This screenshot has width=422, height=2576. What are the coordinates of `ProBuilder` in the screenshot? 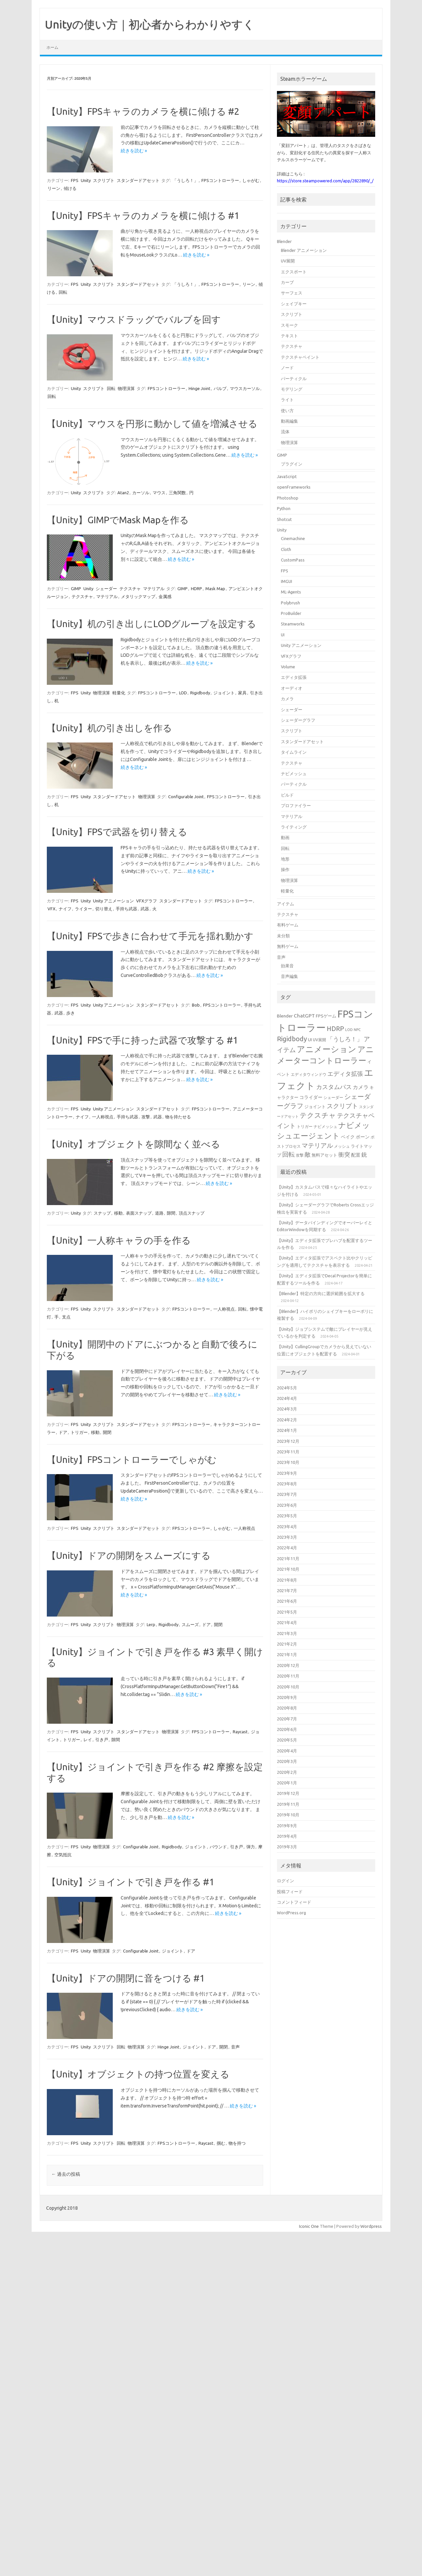 It's located at (291, 613).